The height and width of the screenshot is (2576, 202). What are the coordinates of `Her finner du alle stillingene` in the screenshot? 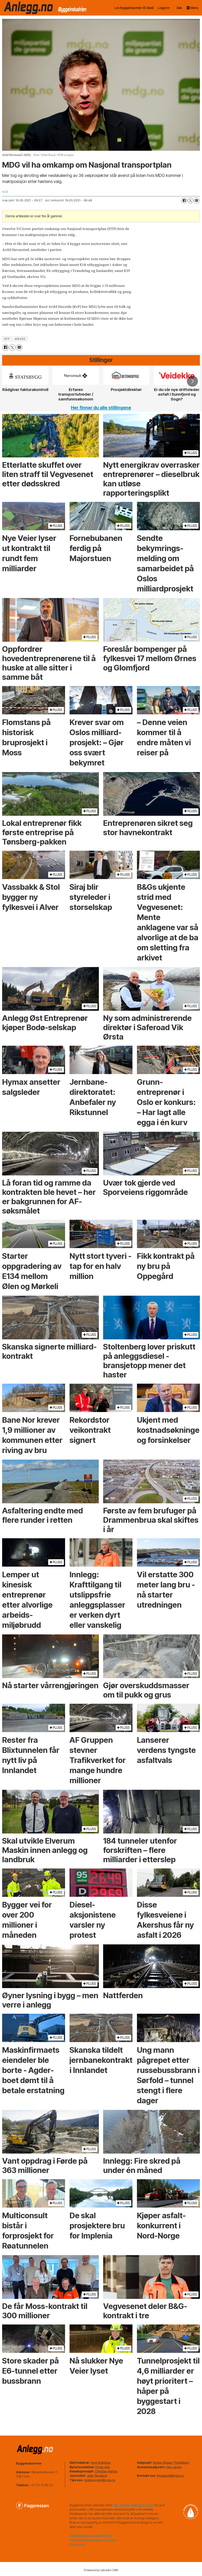 It's located at (101, 407).